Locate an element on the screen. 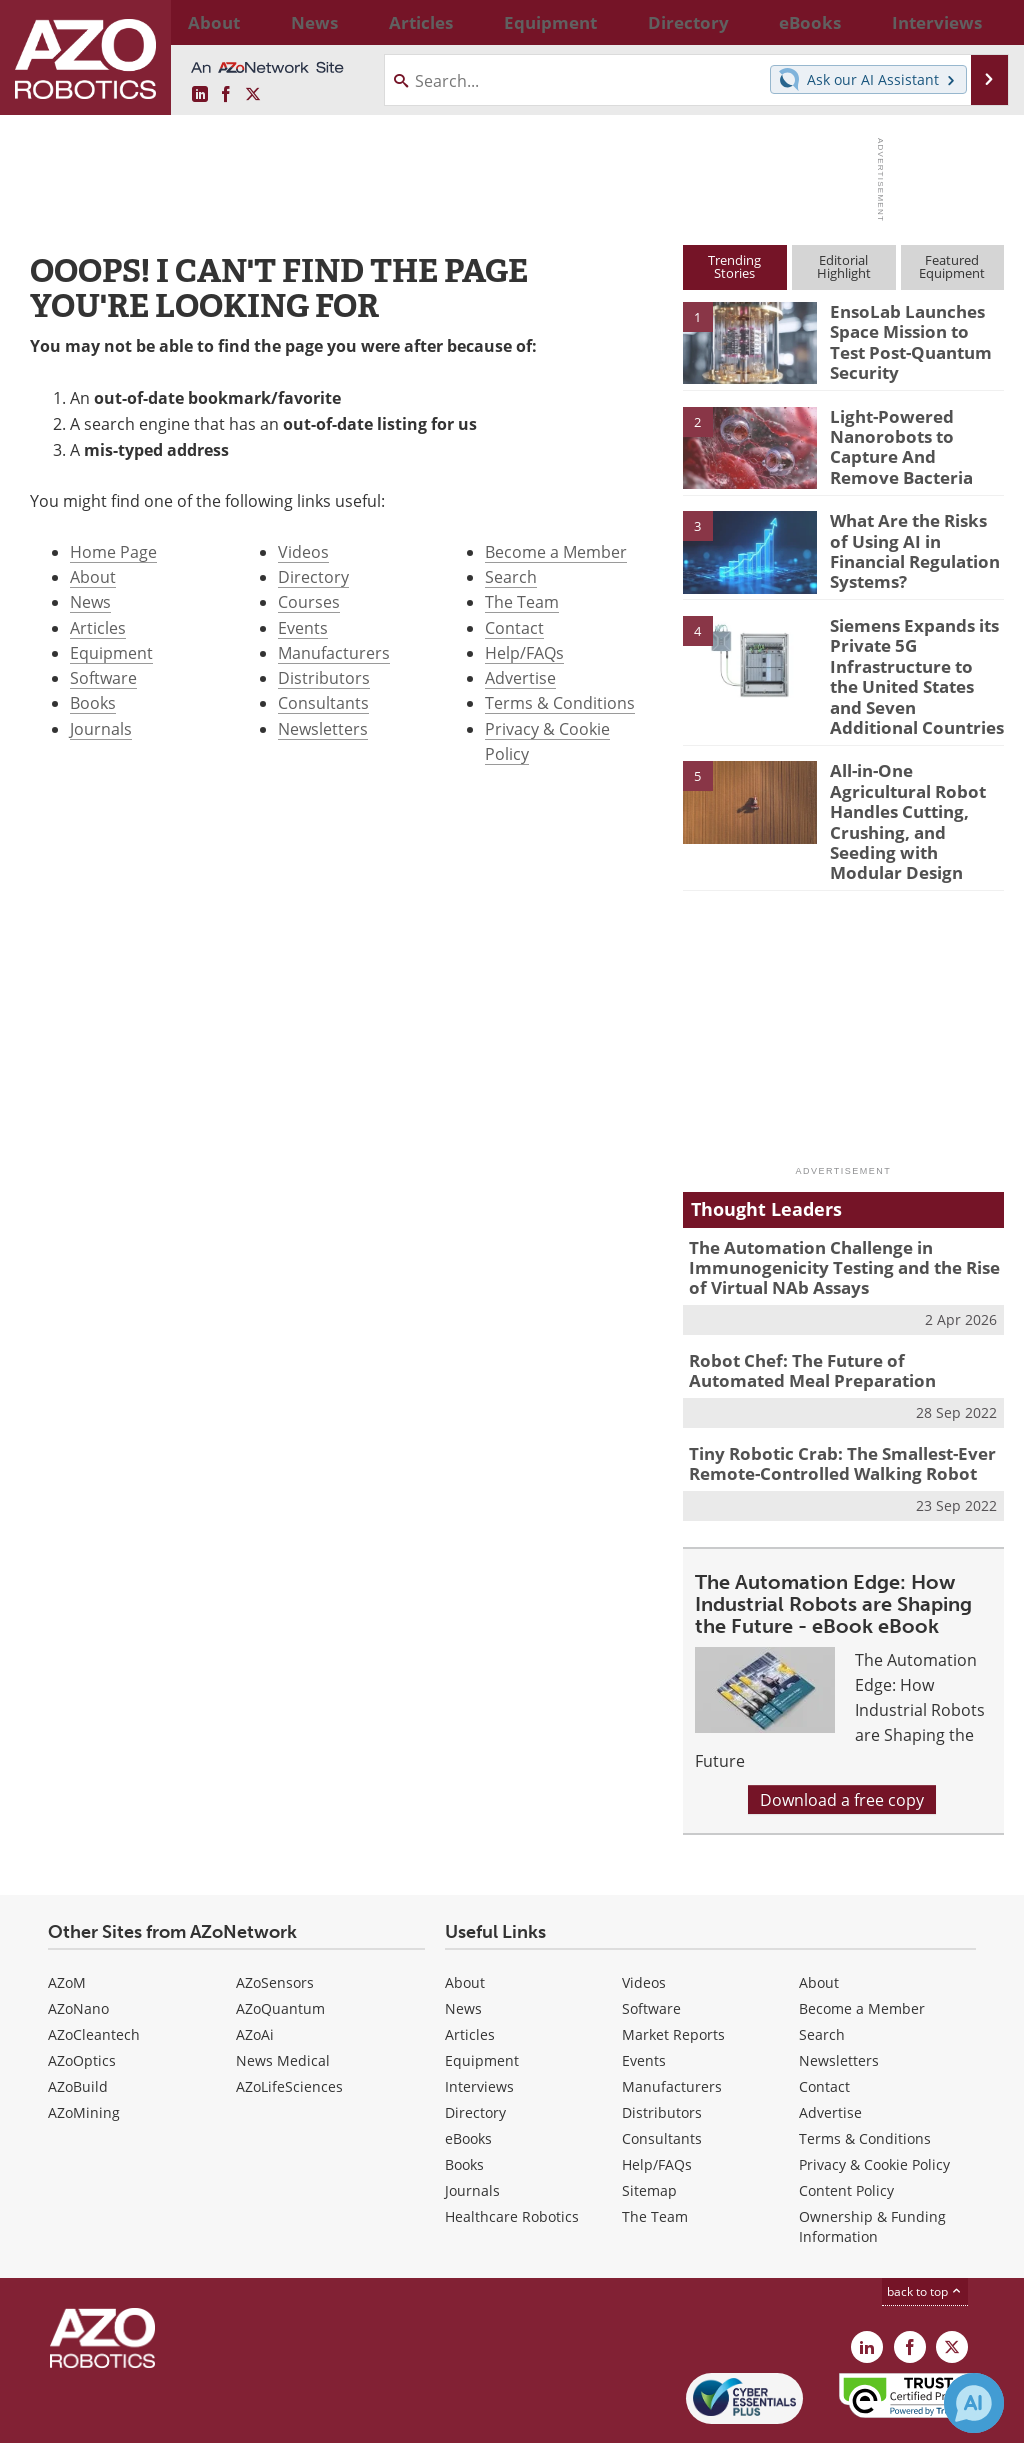 This screenshot has height=2443, width=1024. Courses is located at coordinates (309, 601).